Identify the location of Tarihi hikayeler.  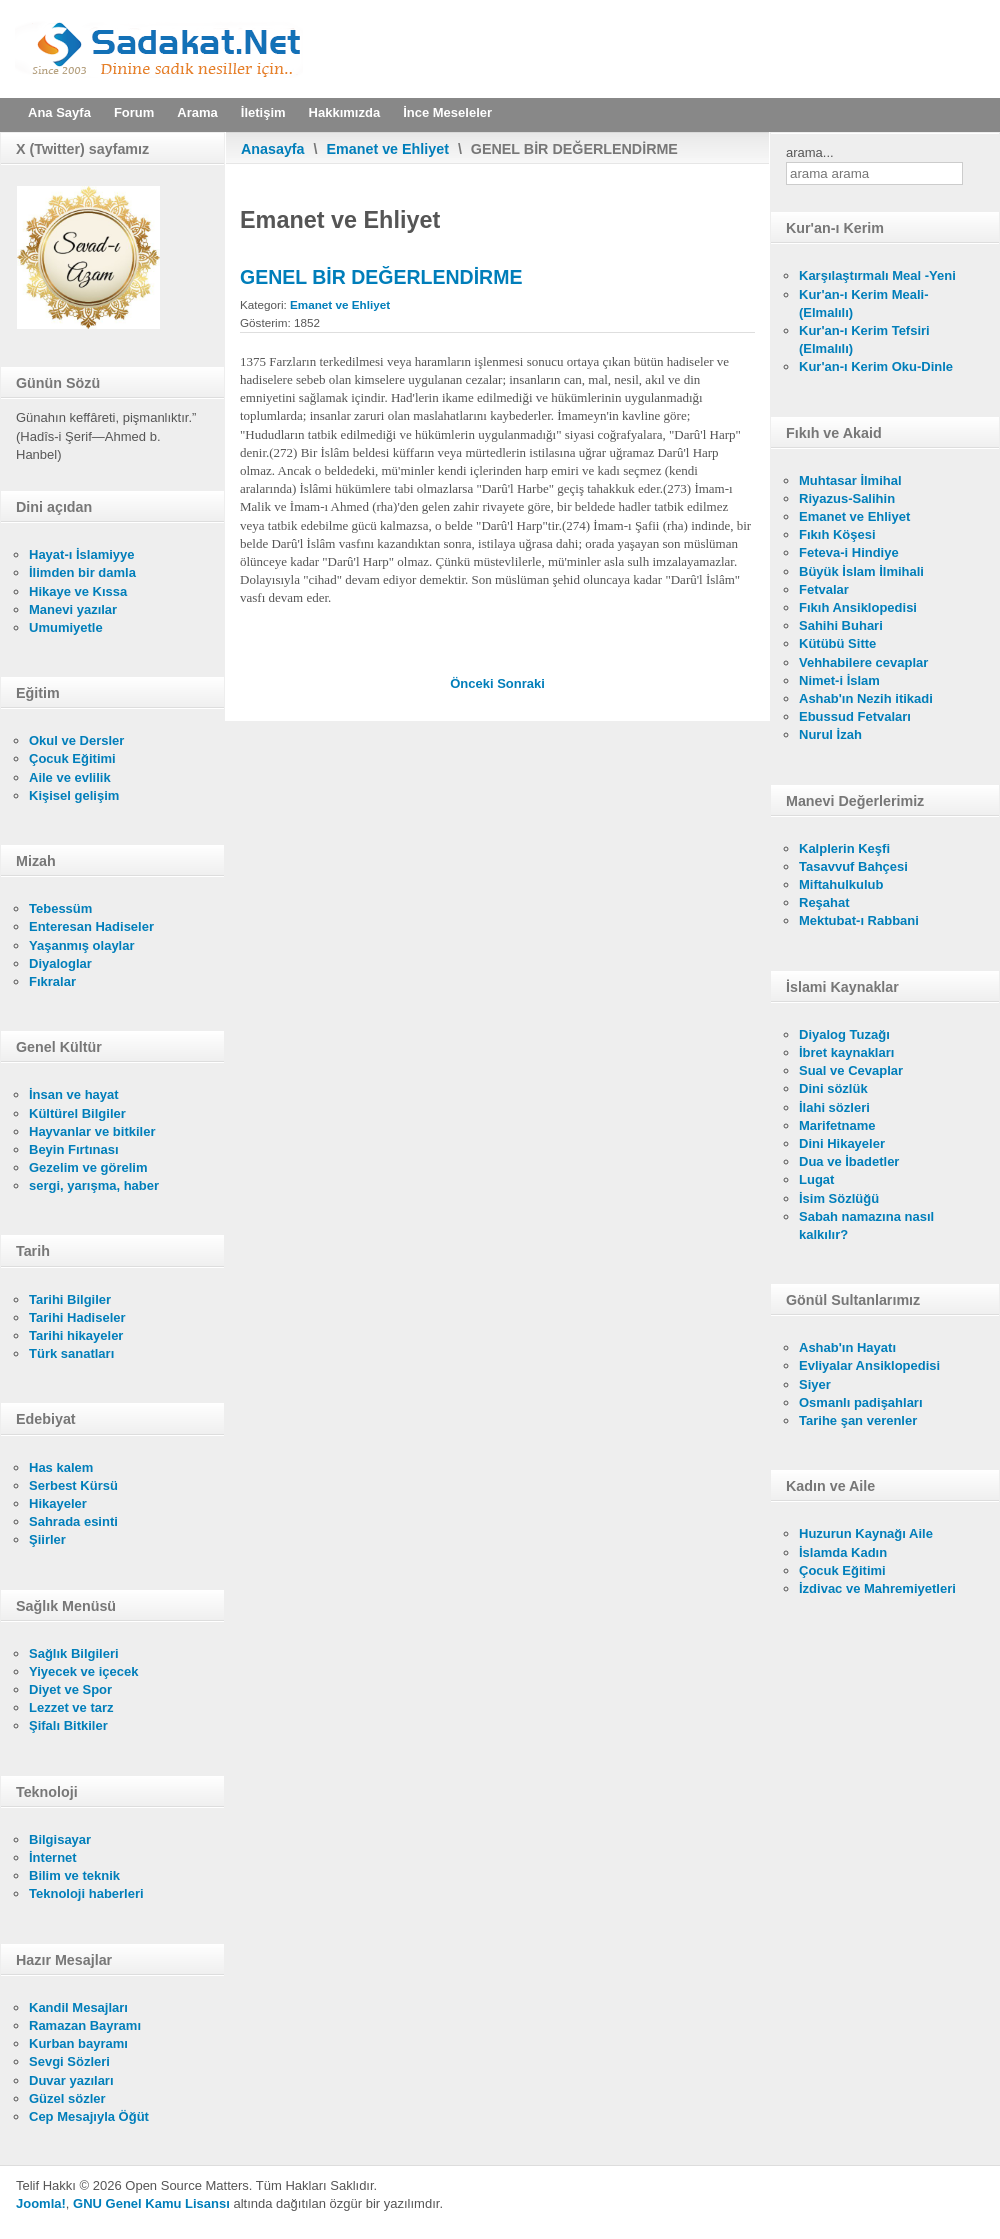
(76, 1335).